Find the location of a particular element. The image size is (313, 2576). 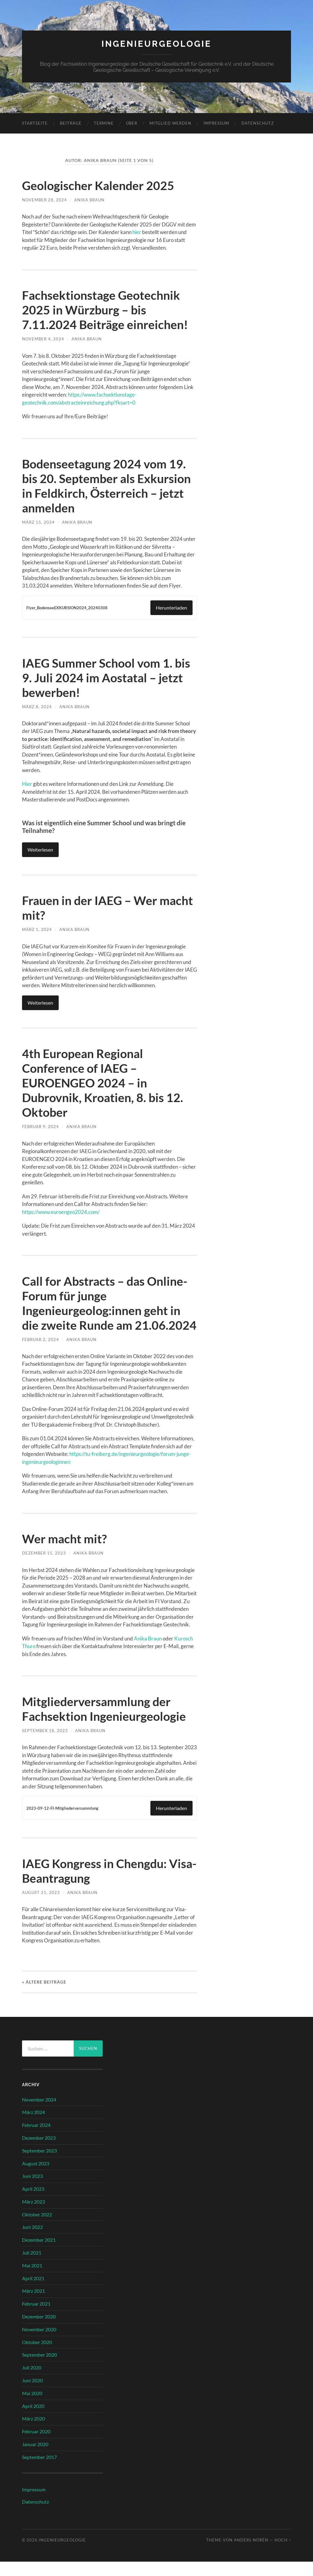

November 4, 2024 is located at coordinates (43, 338).